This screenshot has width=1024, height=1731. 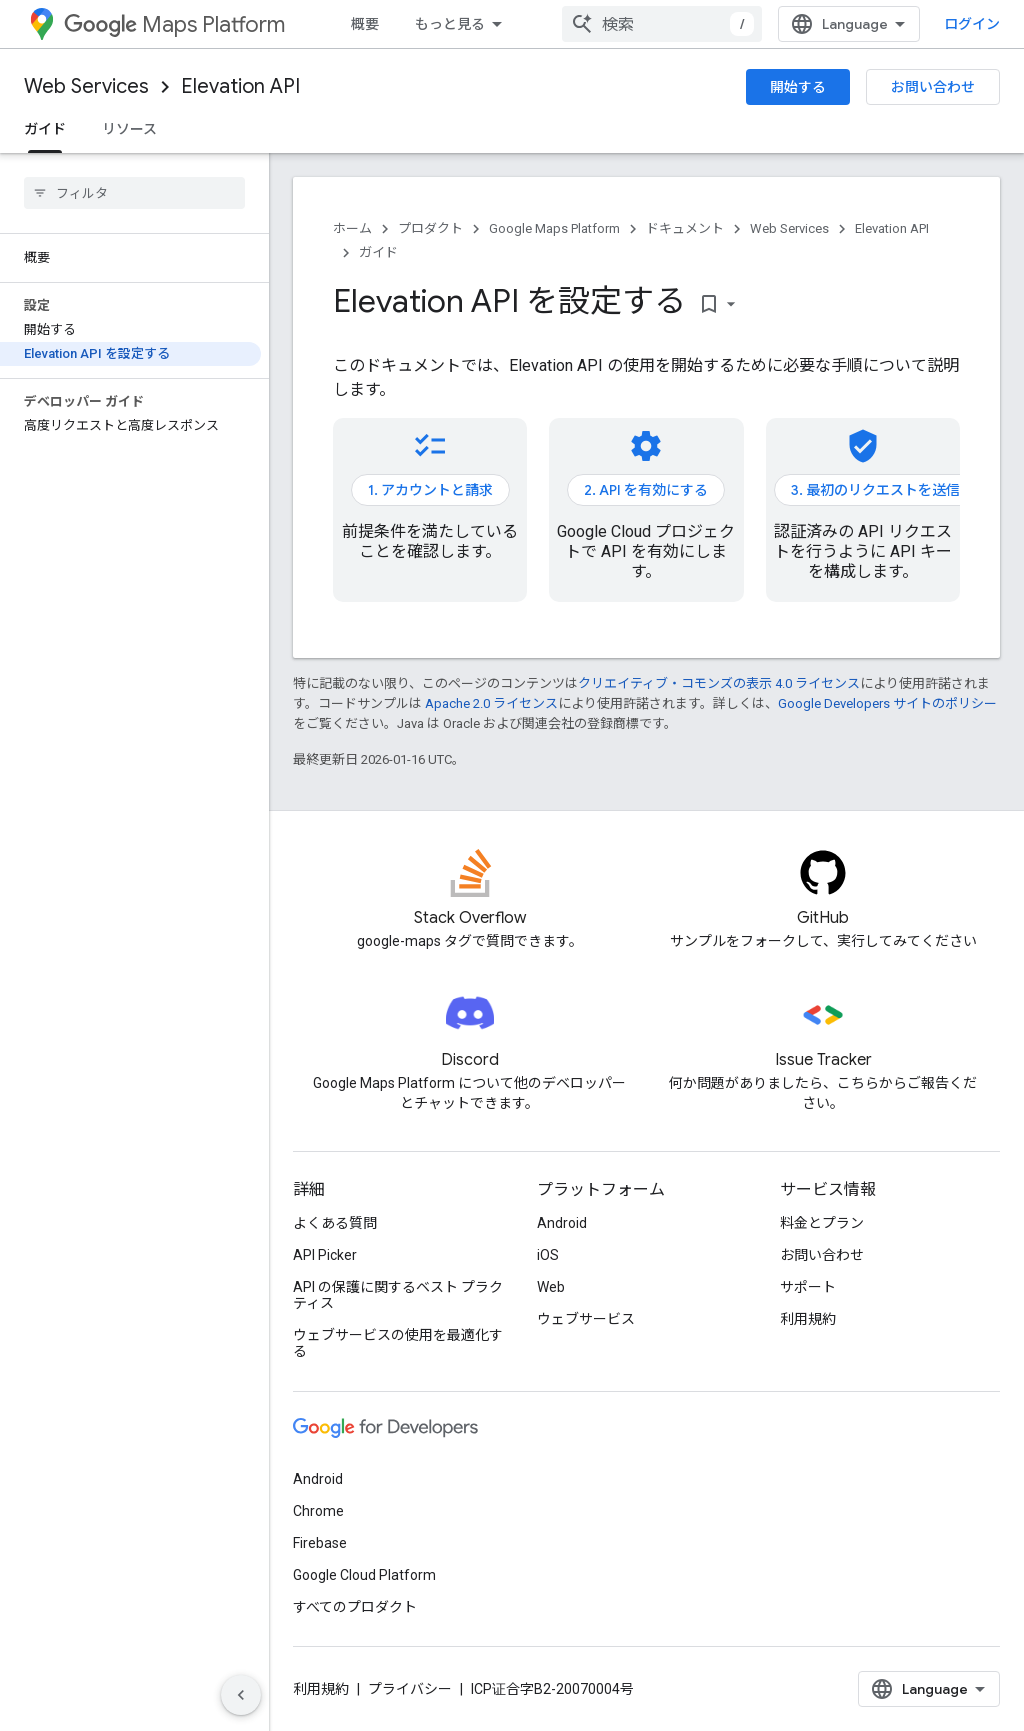 I want to click on Google Cloud Platform, so click(x=364, y=1575).